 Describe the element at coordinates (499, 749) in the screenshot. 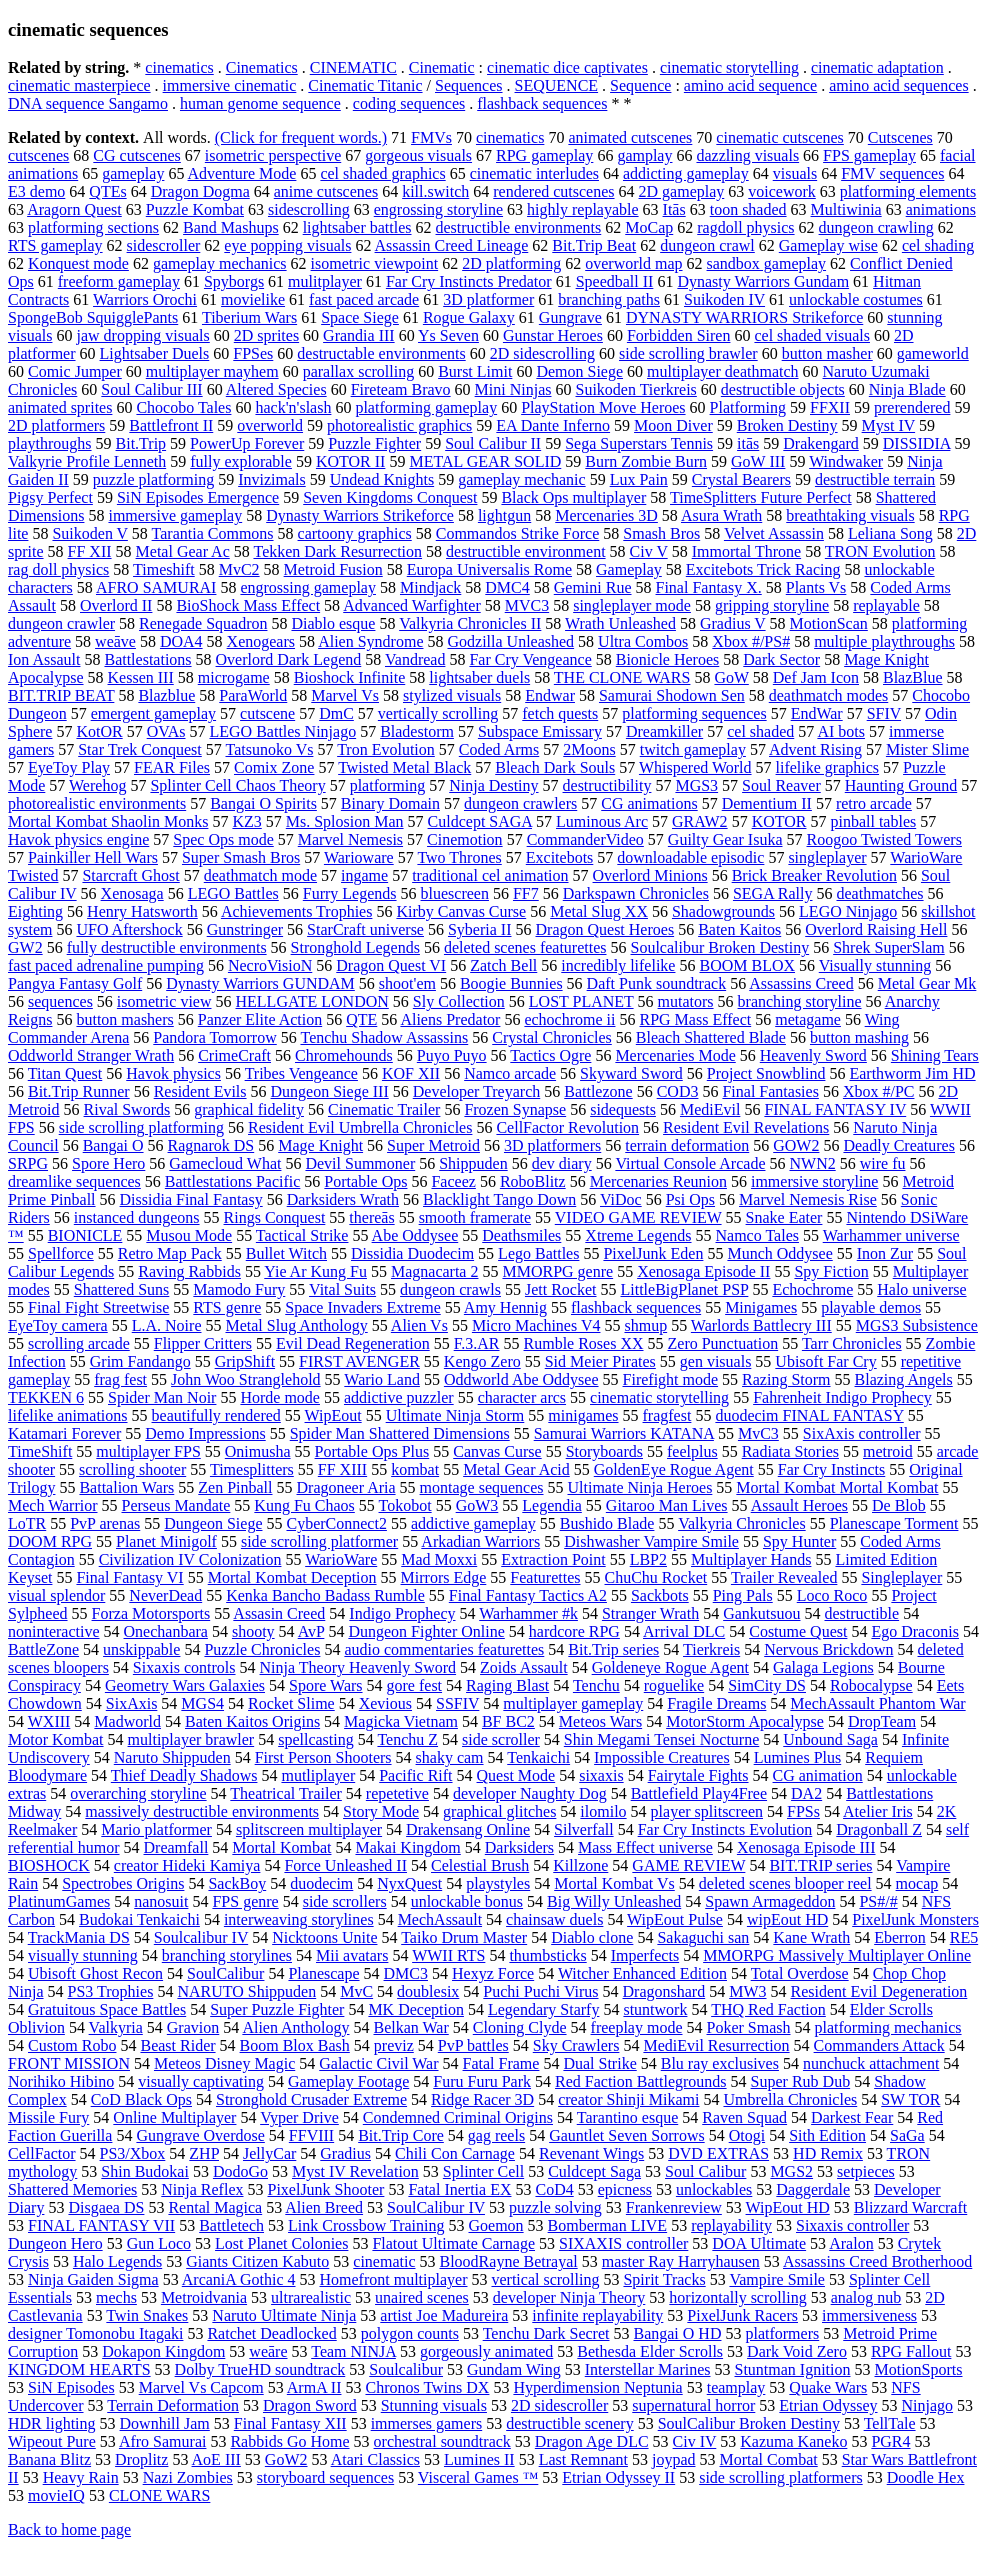

I see `Coded Arms` at that location.